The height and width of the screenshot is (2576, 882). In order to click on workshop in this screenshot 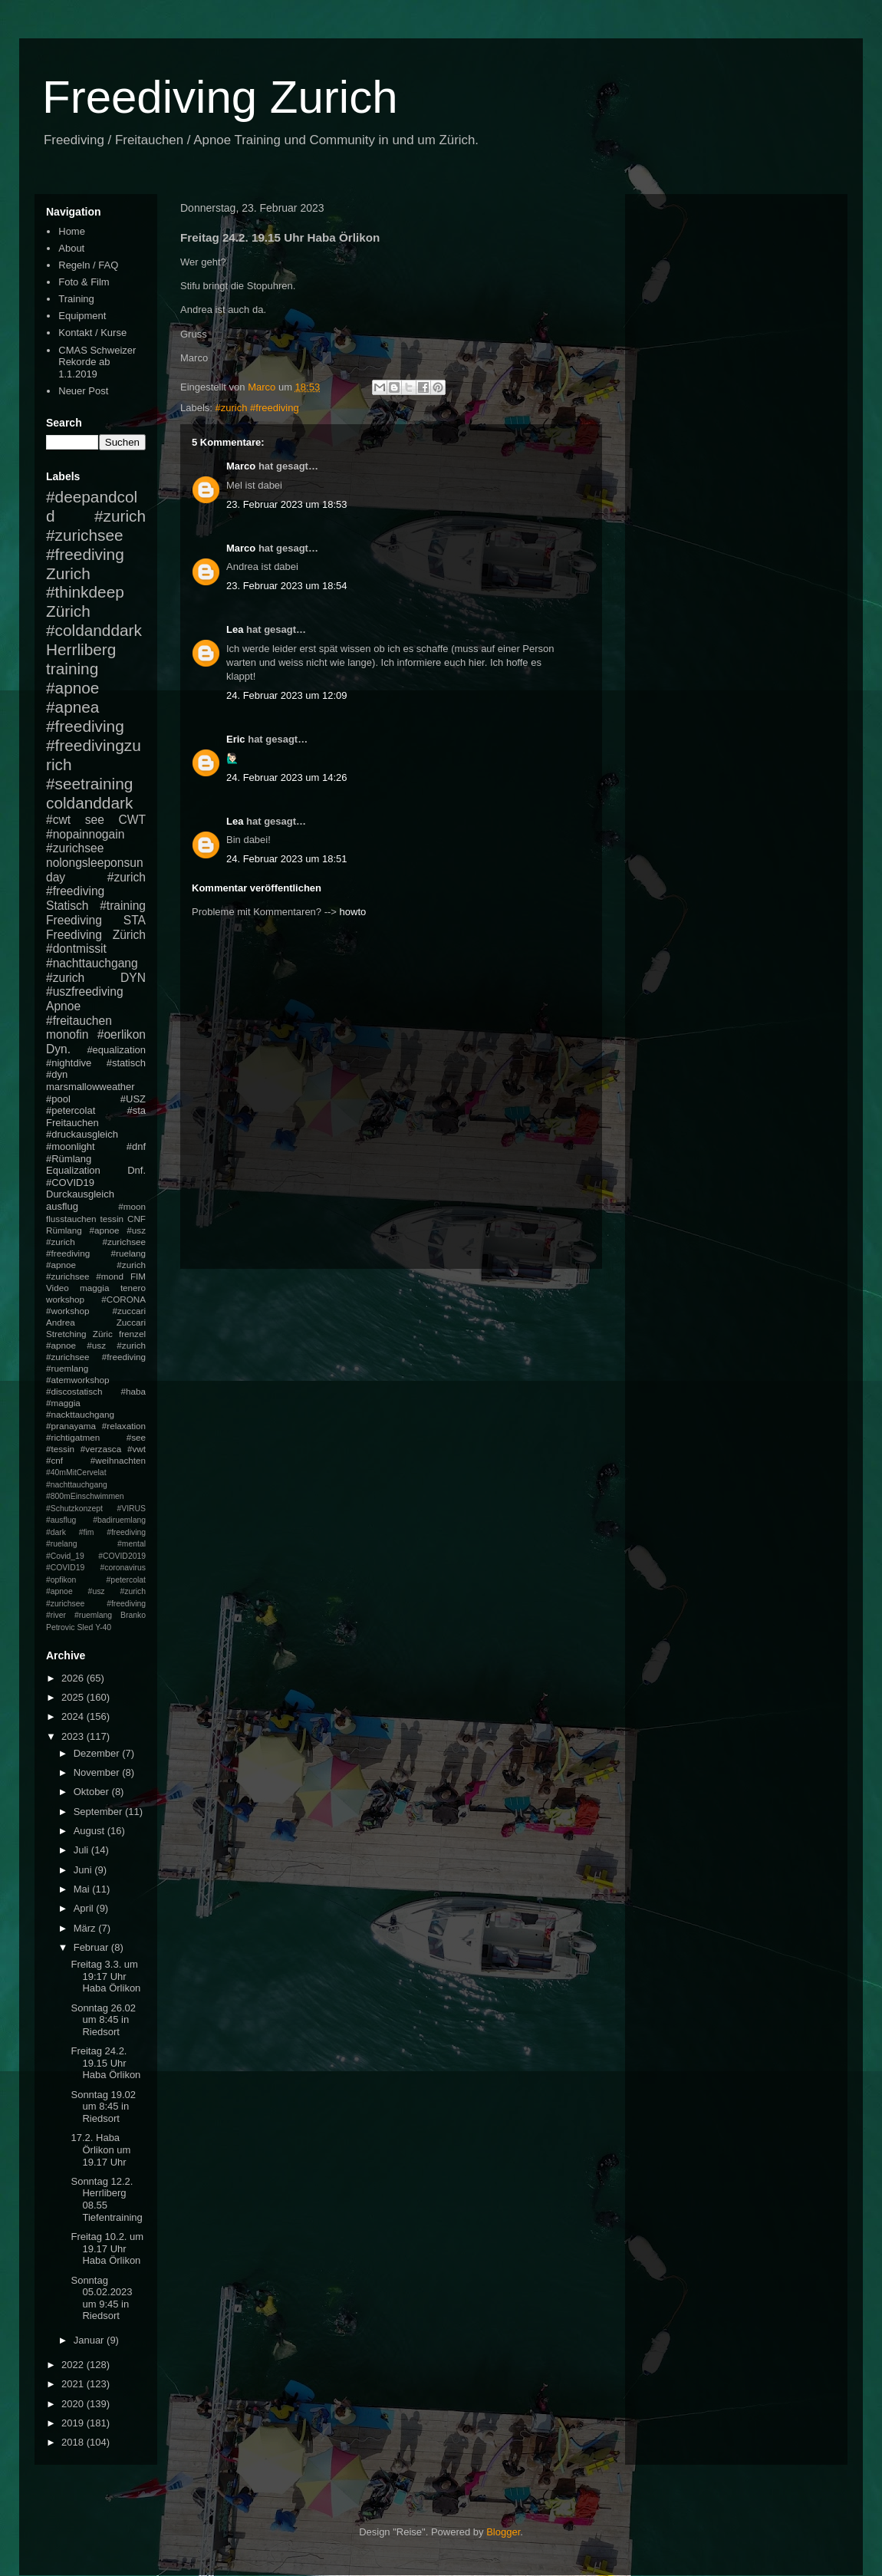, I will do `click(65, 1299)`.